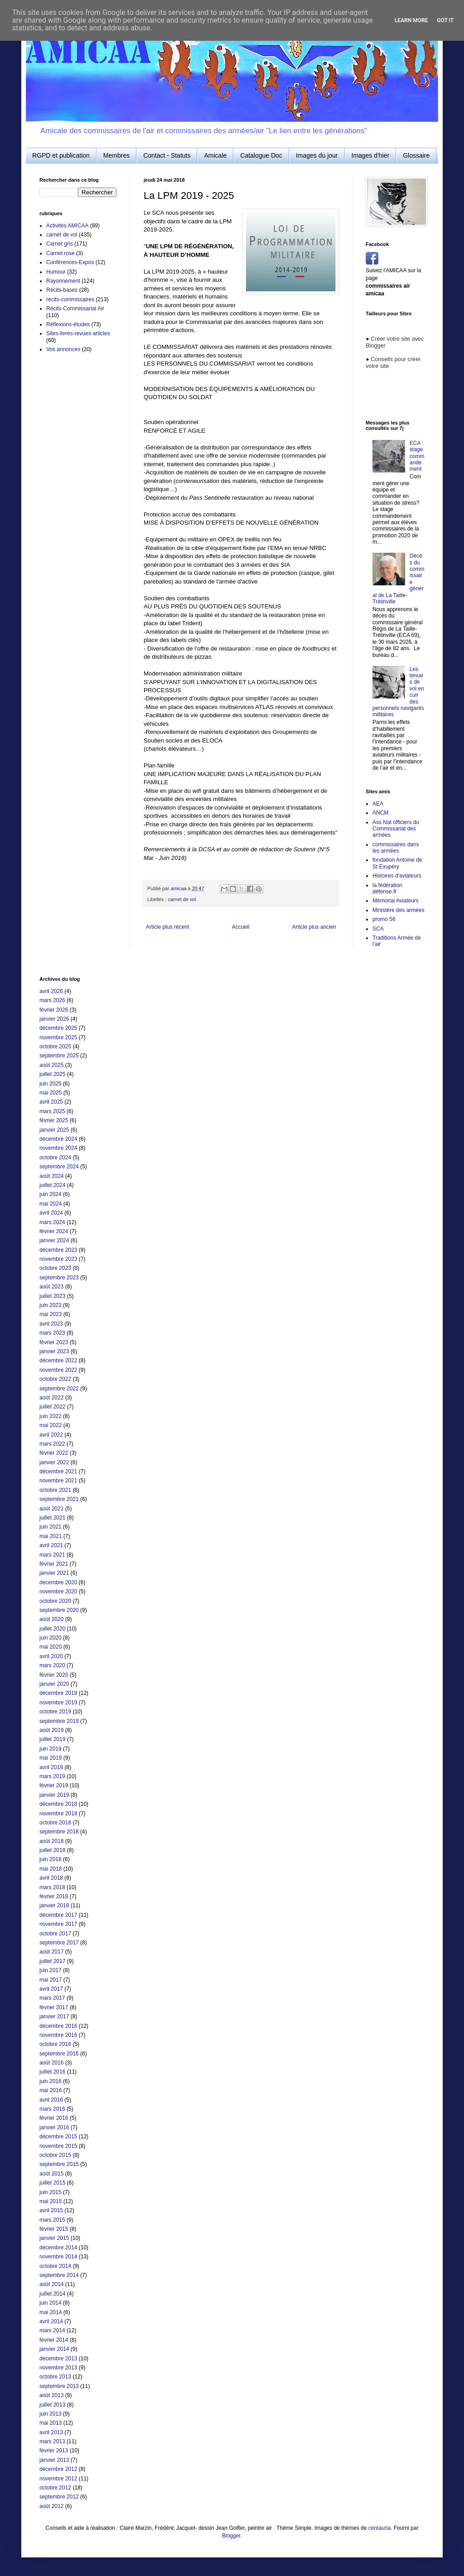  I want to click on octobre 2021, so click(55, 1490).